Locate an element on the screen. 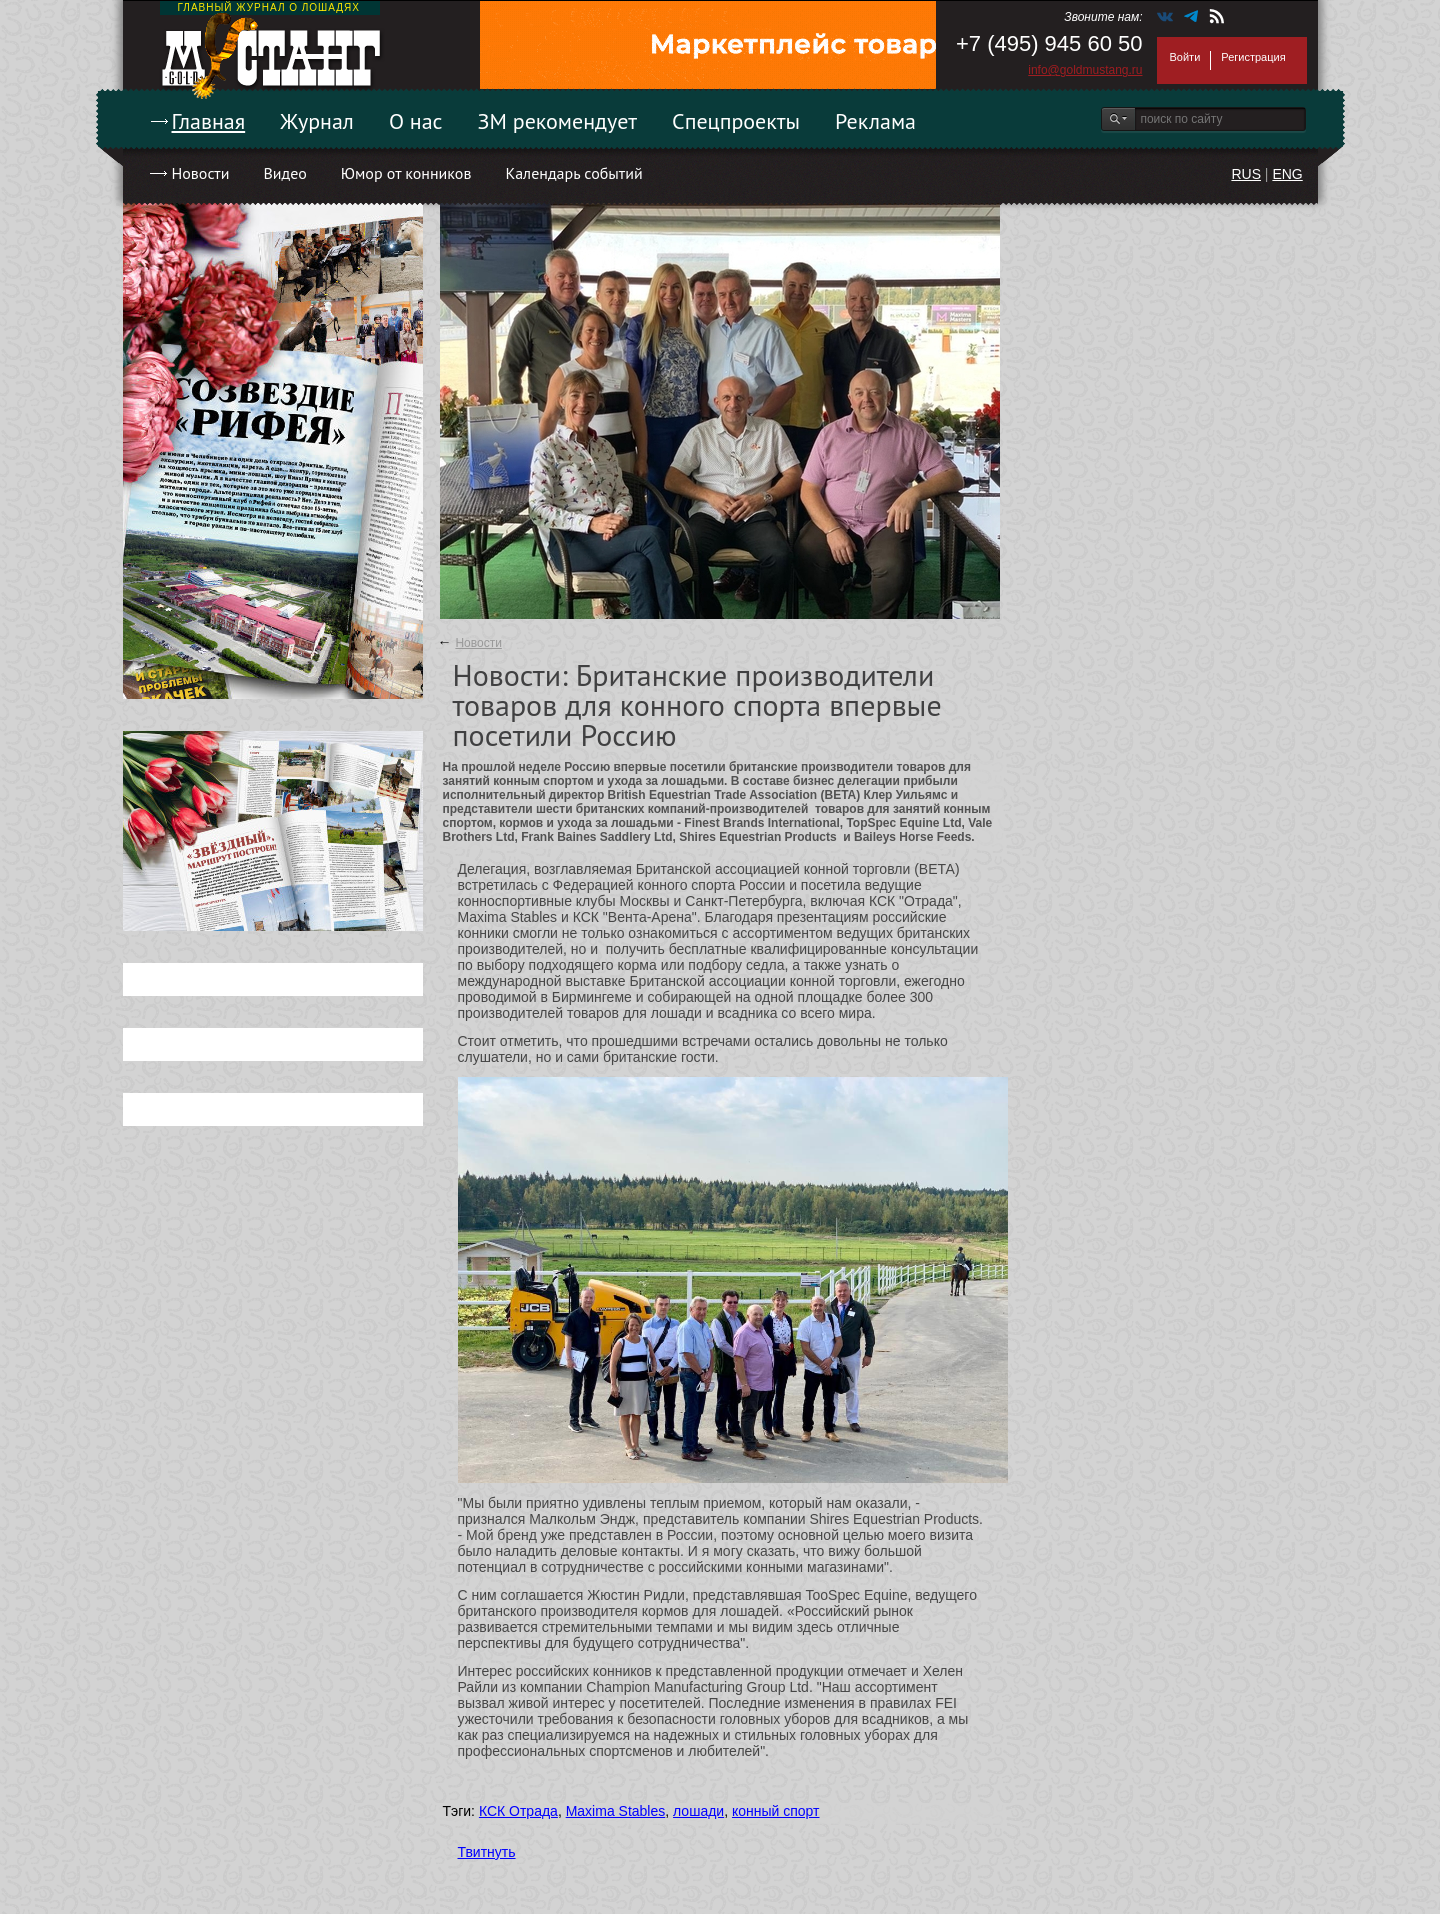  Спецпроекты is located at coordinates (736, 121).